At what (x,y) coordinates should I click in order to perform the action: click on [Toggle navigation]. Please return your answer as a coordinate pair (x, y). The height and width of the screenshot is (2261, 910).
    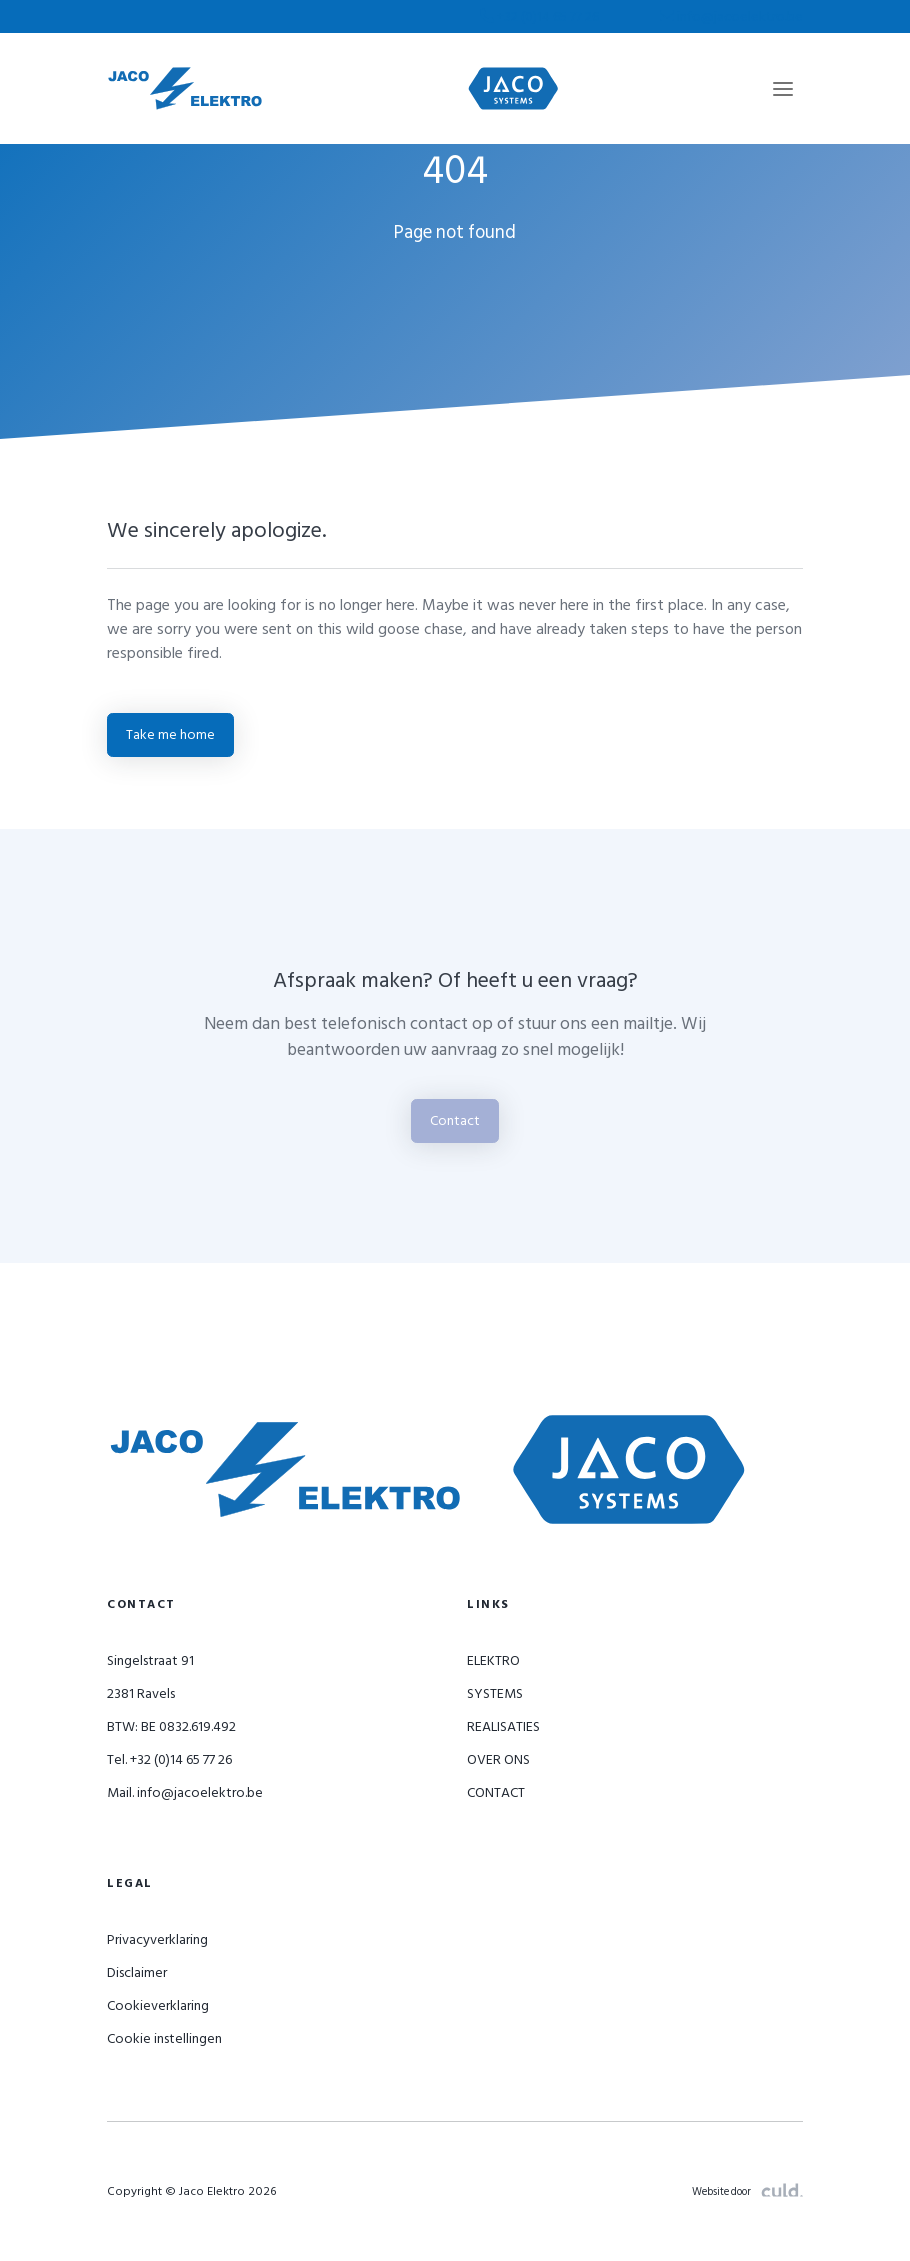
    Looking at the image, I should click on (783, 89).